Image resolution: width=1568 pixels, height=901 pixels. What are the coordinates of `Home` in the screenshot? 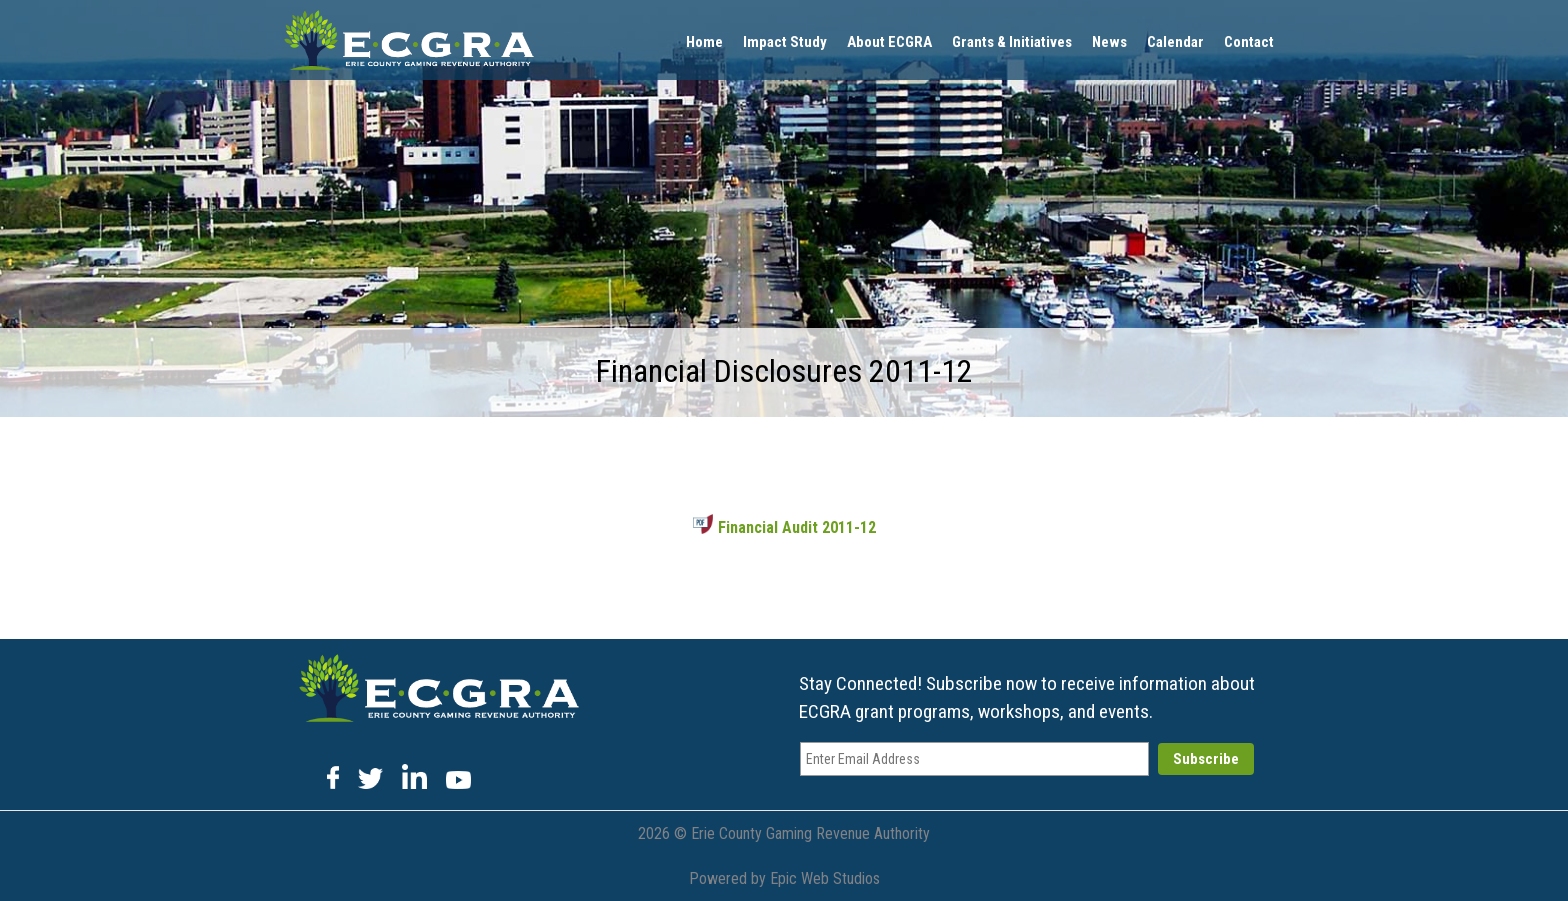 It's located at (704, 42).